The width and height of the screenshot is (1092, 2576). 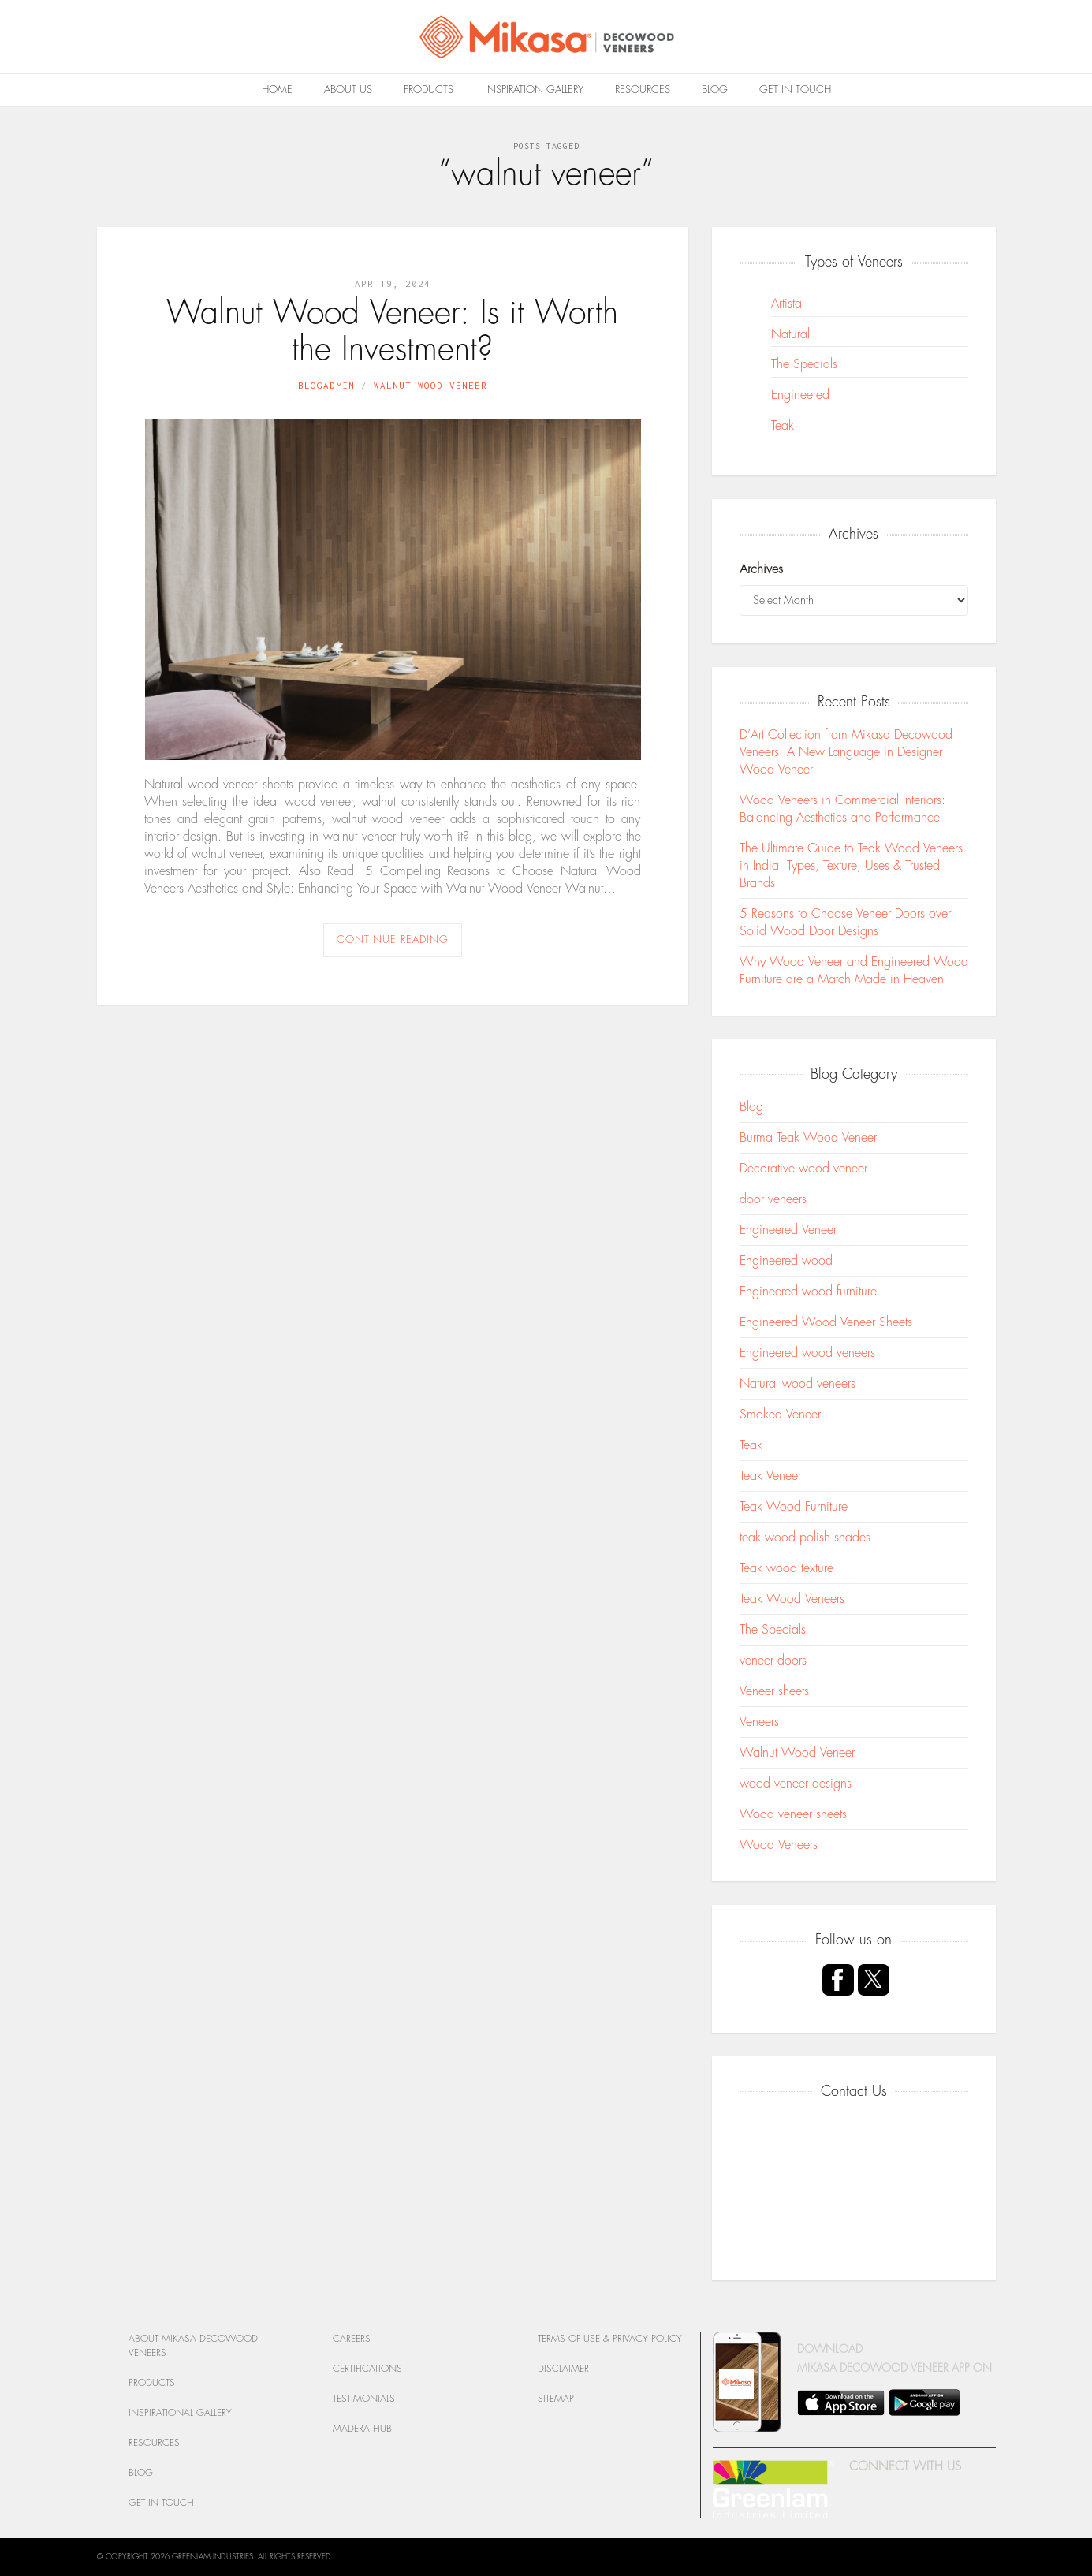 I want to click on Walnut Wood Veneer, so click(x=430, y=385).